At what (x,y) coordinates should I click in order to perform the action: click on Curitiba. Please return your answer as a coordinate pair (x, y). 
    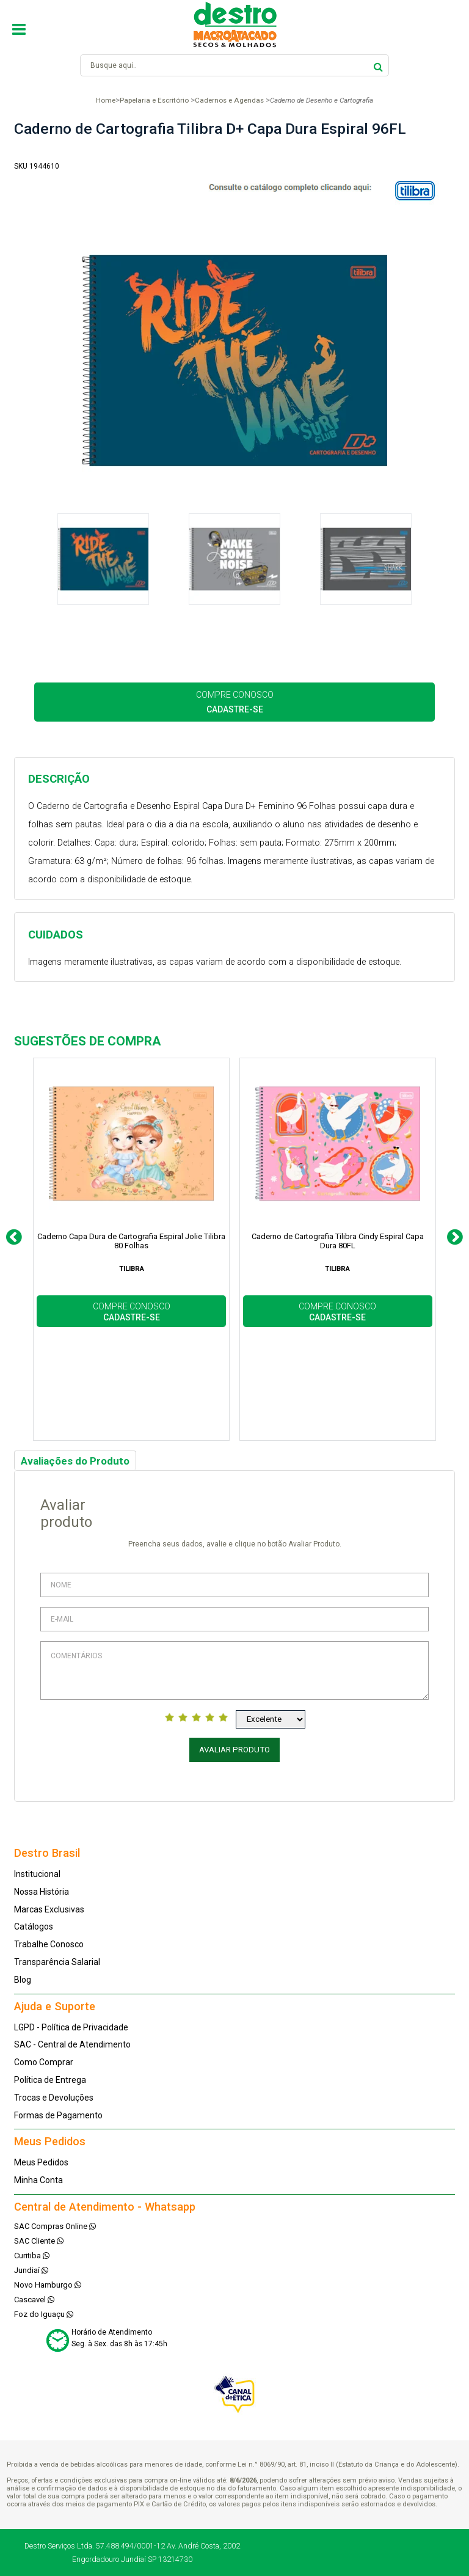
    Looking at the image, I should click on (31, 2255).